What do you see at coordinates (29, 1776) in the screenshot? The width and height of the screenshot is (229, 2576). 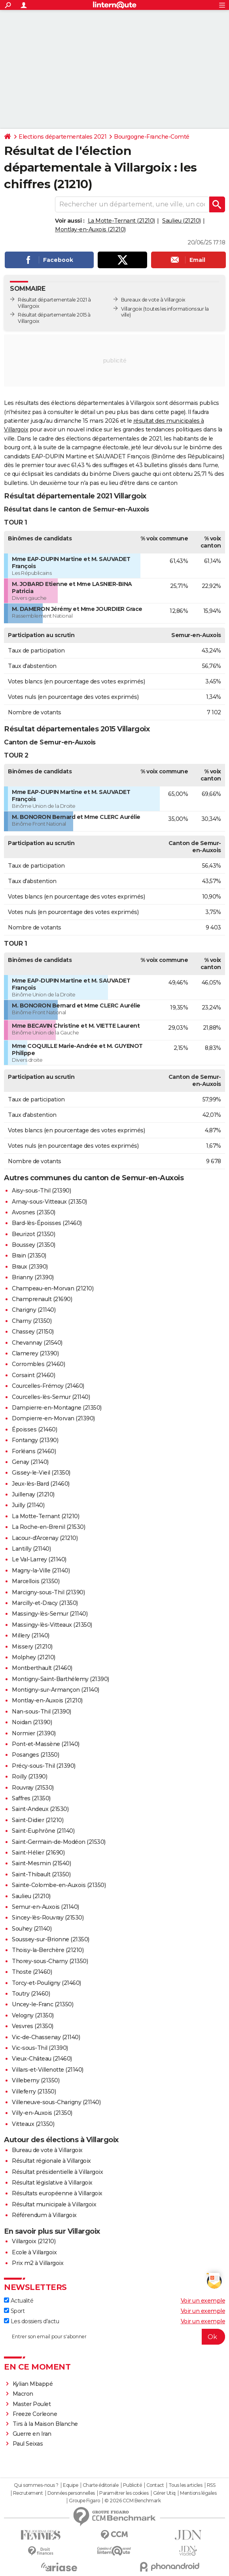 I see `Roilly (21390)` at bounding box center [29, 1776].